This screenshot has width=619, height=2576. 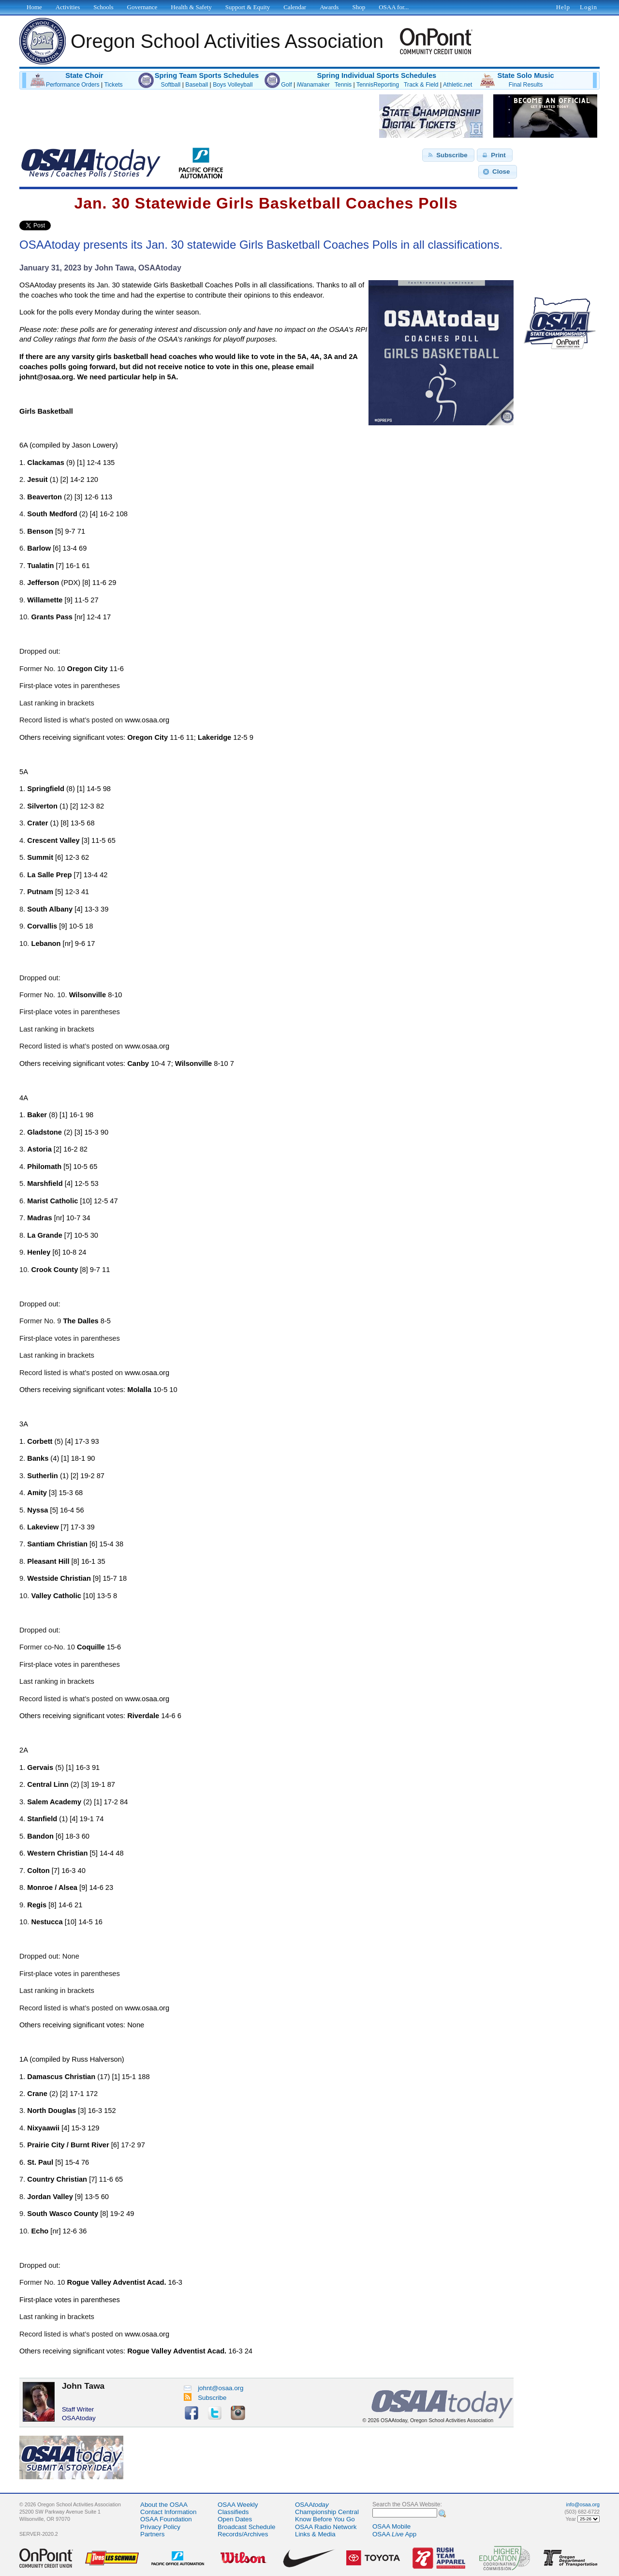 I want to click on Support & Equity, so click(x=247, y=7).